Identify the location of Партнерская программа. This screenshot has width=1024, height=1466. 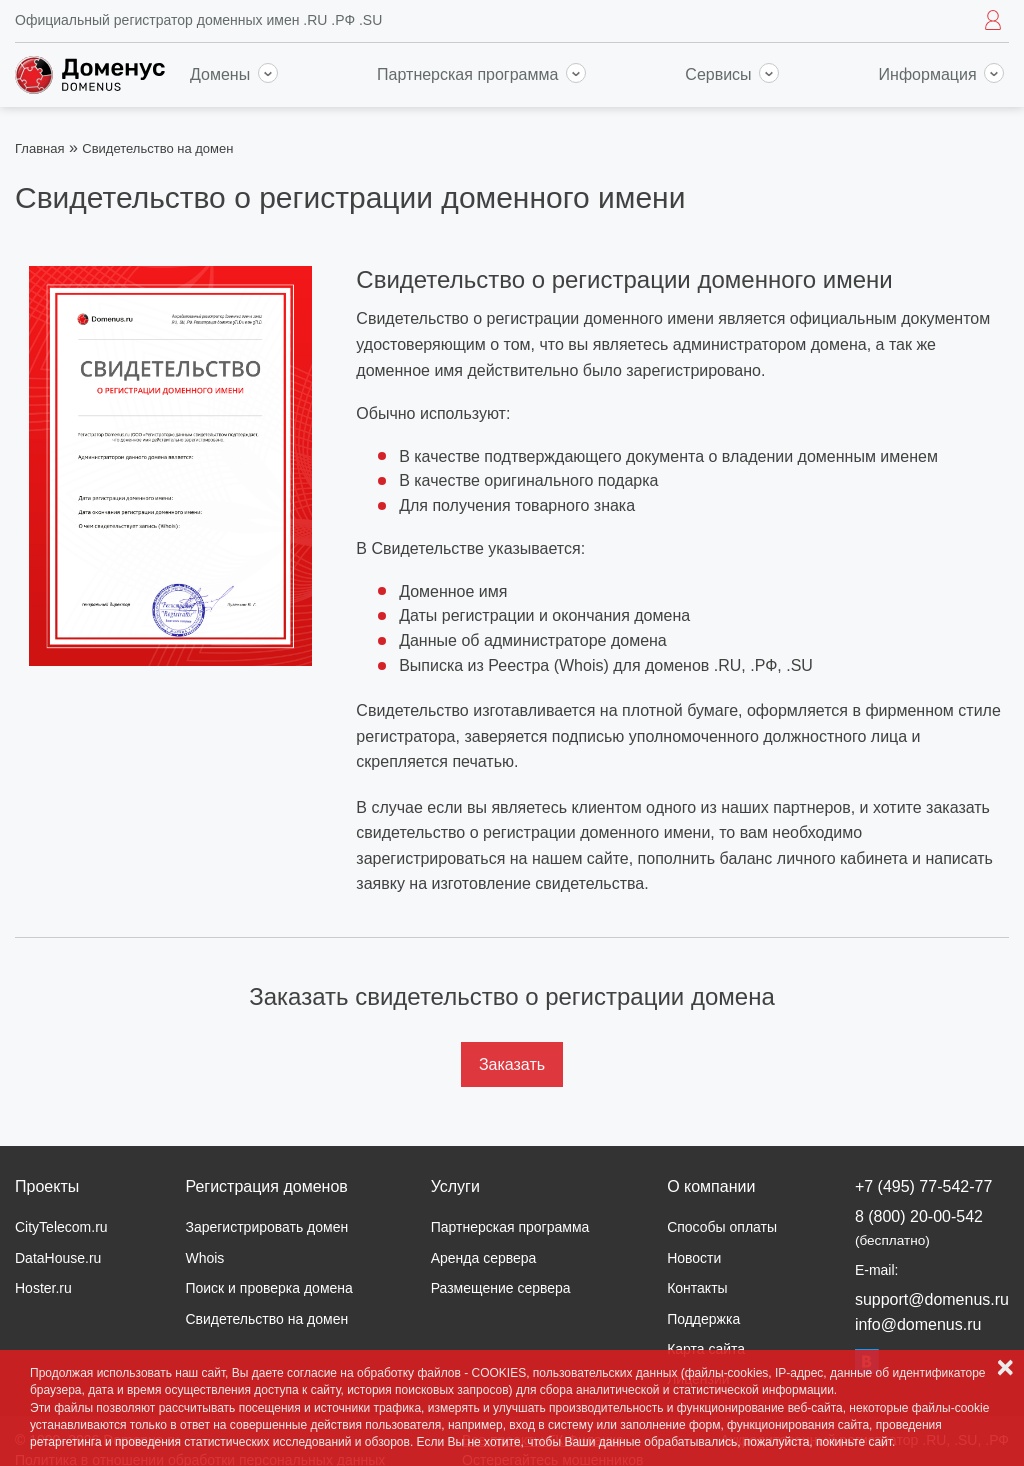
(481, 74).